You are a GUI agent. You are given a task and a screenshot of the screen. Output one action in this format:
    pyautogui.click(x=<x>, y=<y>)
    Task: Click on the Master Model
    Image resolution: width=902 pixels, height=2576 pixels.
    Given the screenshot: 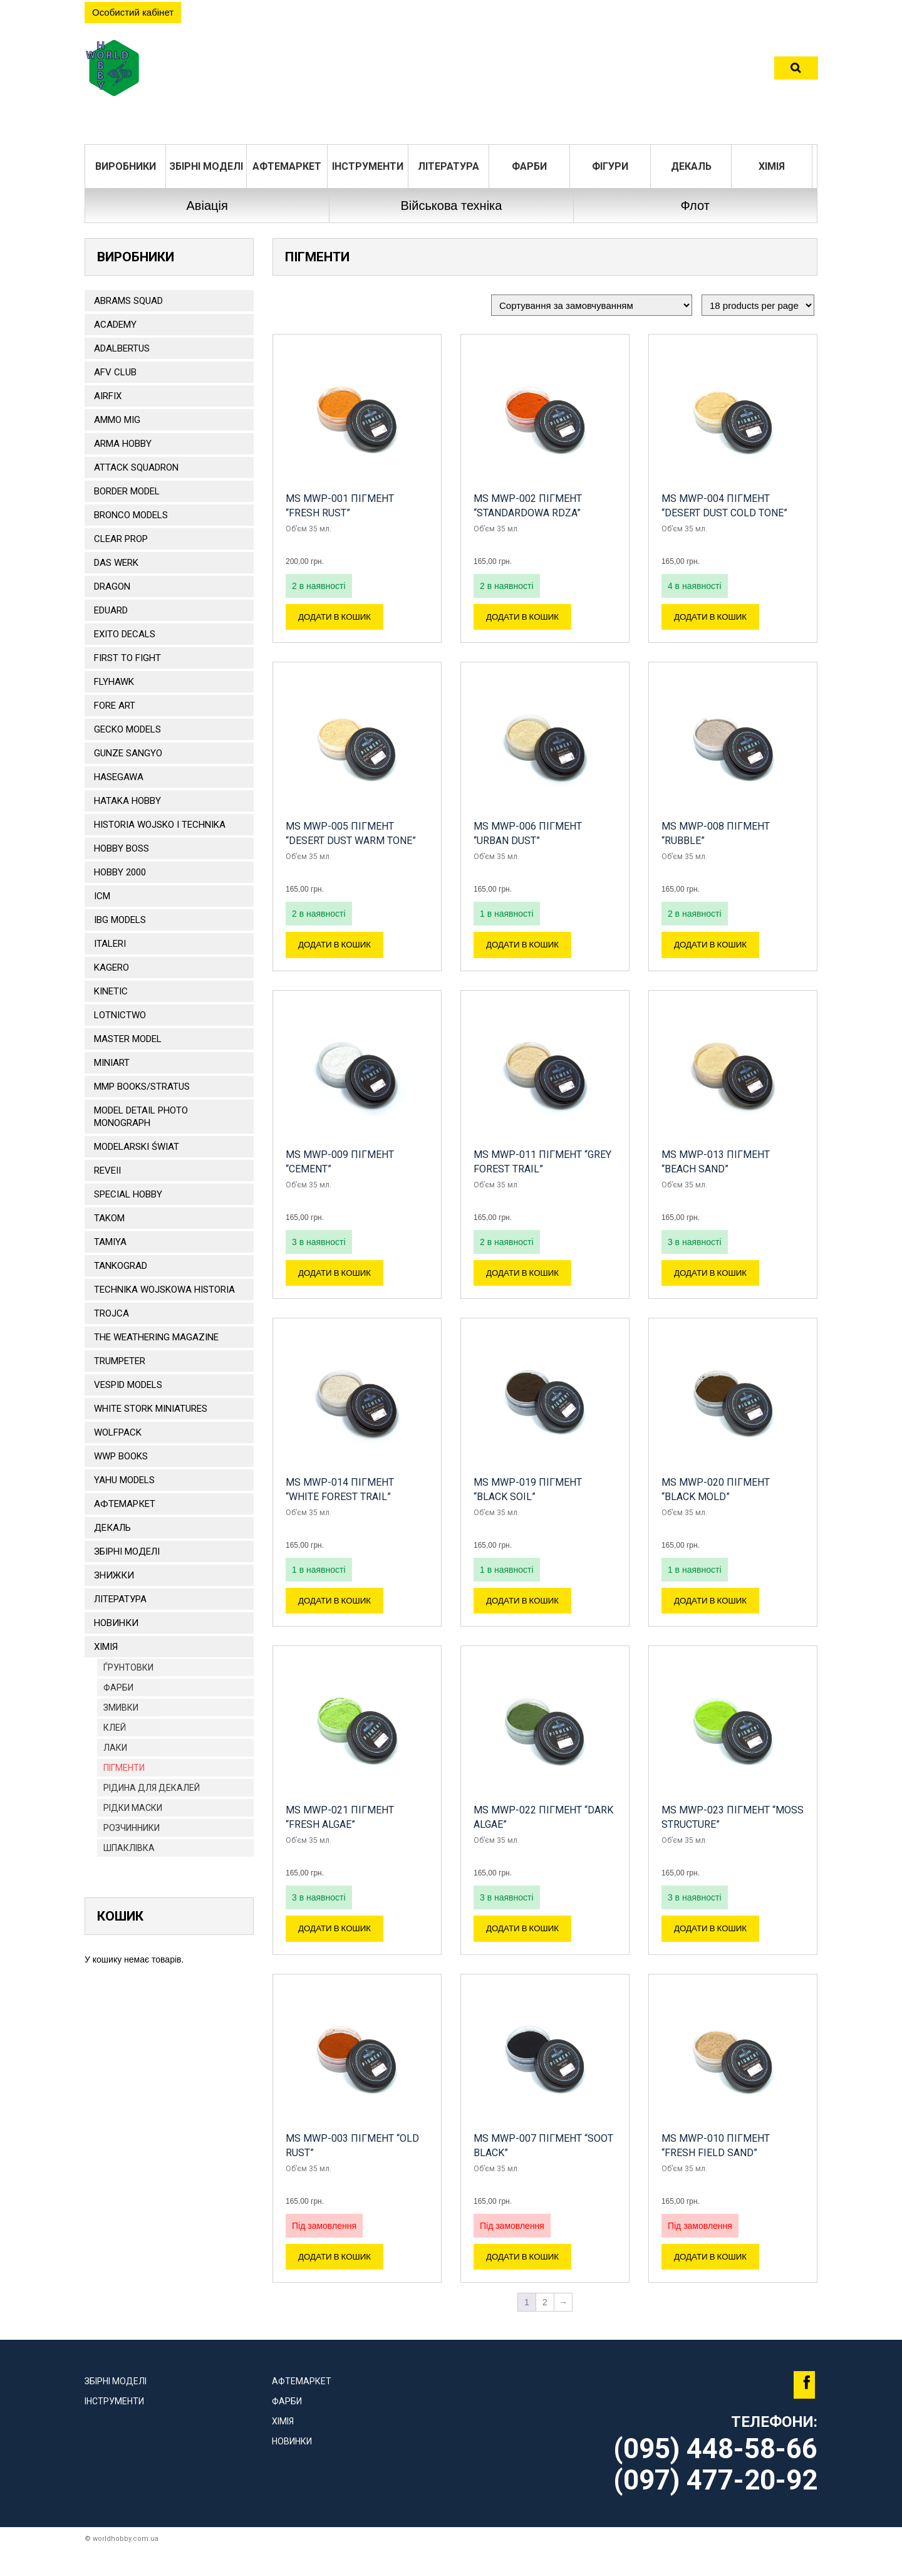 What is the action you would take?
    pyautogui.click(x=128, y=1039)
    